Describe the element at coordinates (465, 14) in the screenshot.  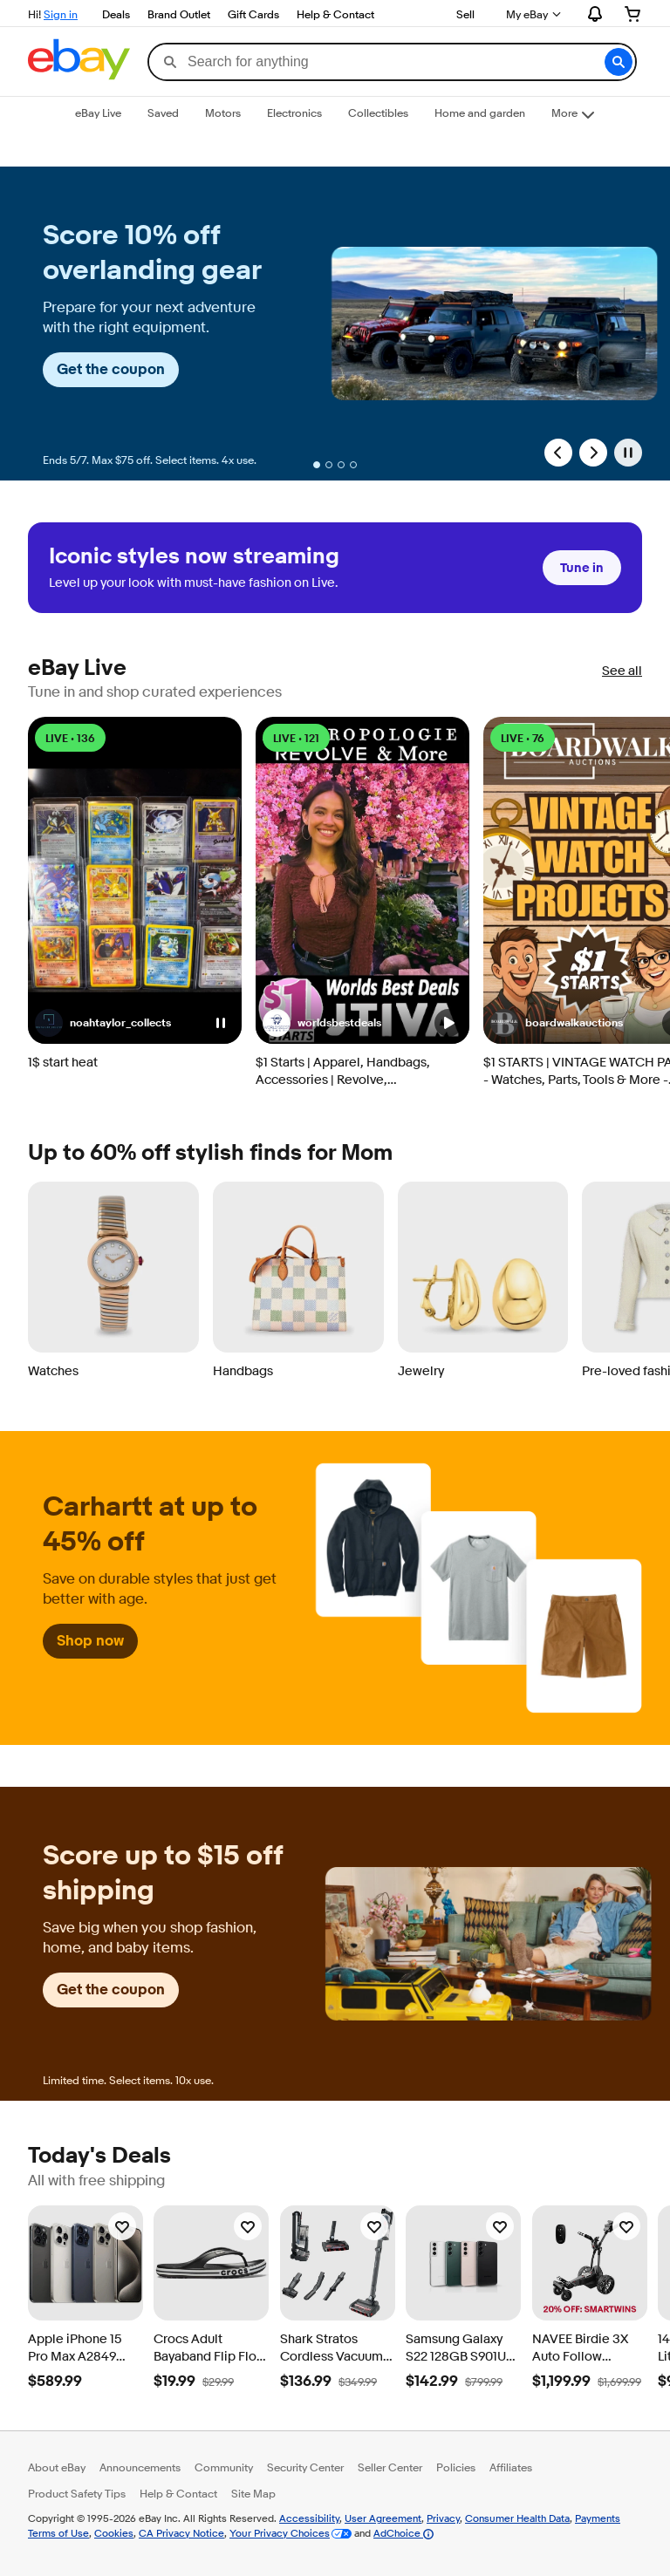
I see `Sell` at that location.